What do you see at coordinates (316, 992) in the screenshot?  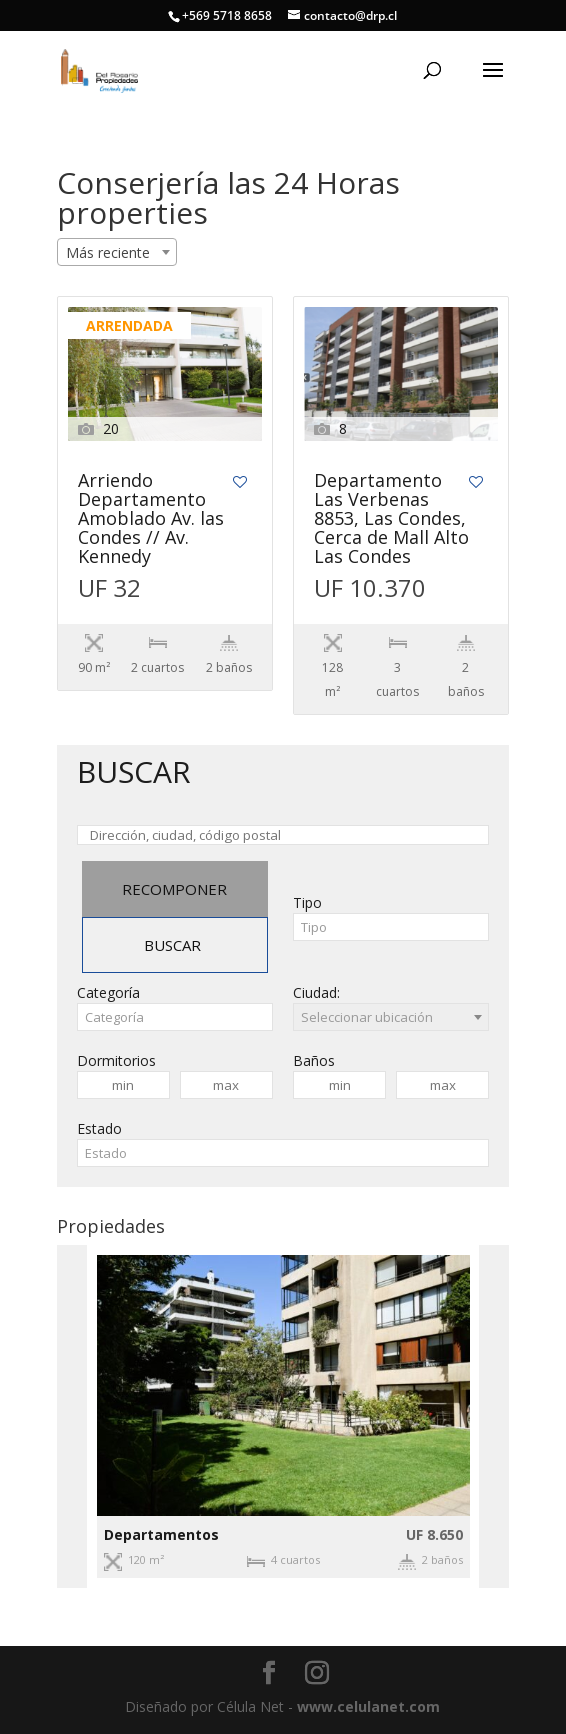 I see `Ciudad:` at bounding box center [316, 992].